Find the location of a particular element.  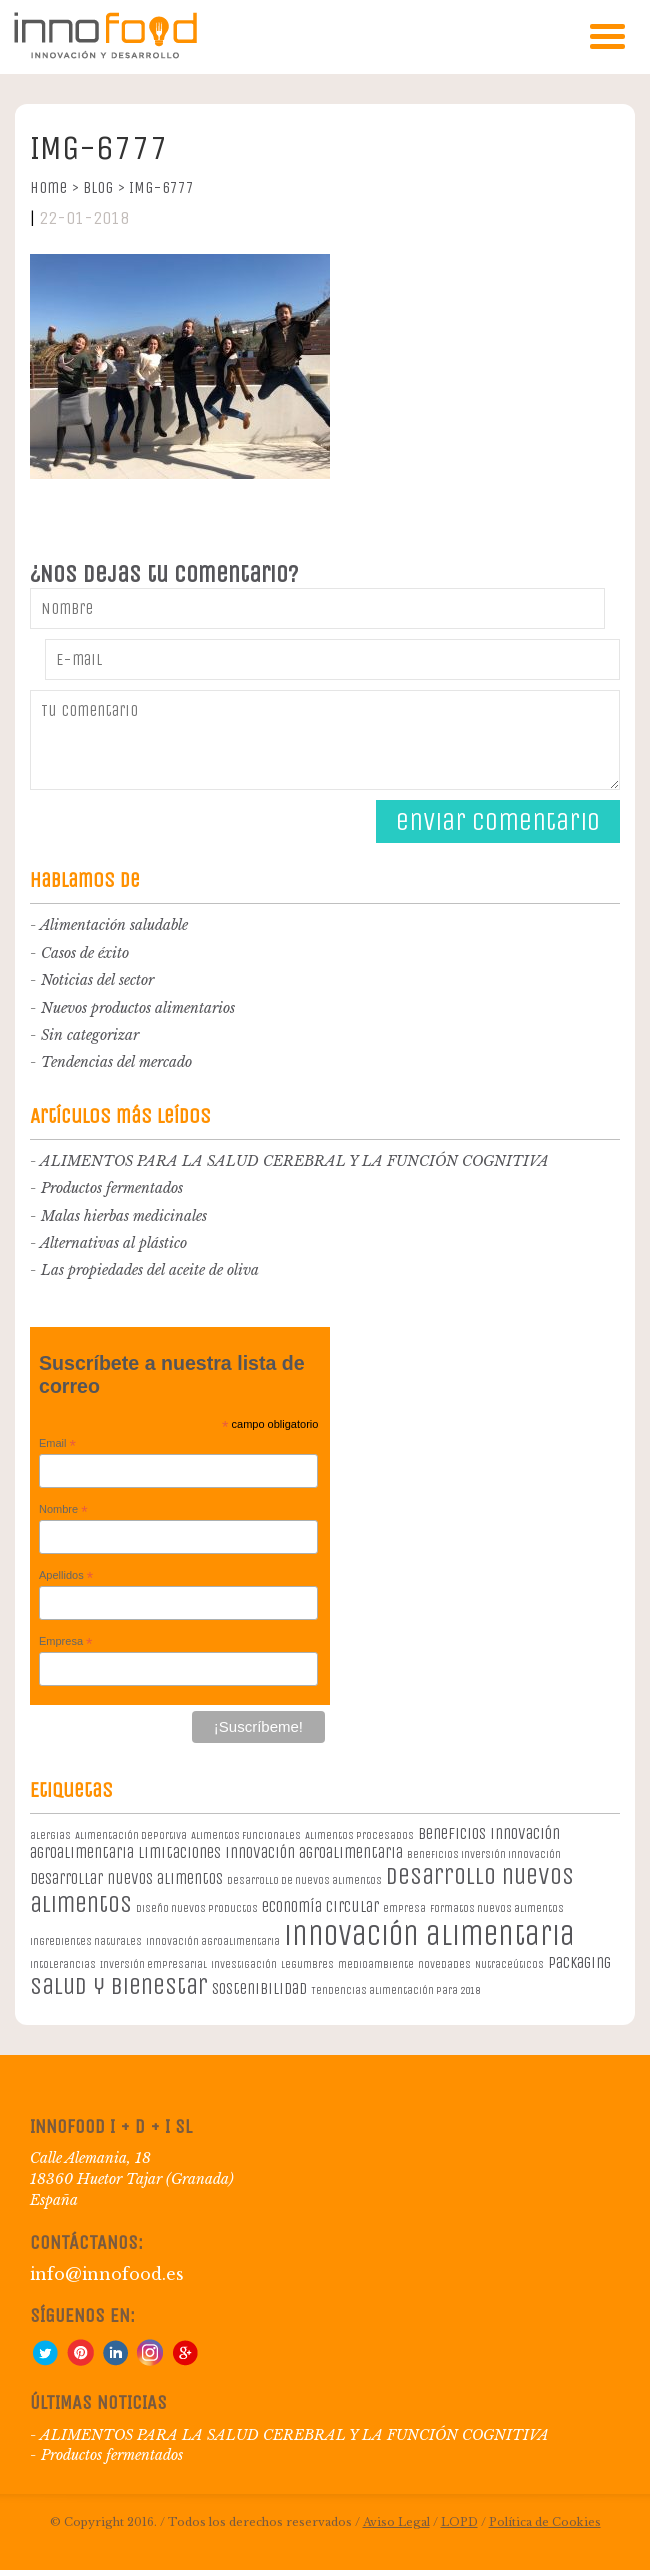

beneficios inversión innovación [beneficios inversión innovación (1 elemento)] is located at coordinates (484, 1854).